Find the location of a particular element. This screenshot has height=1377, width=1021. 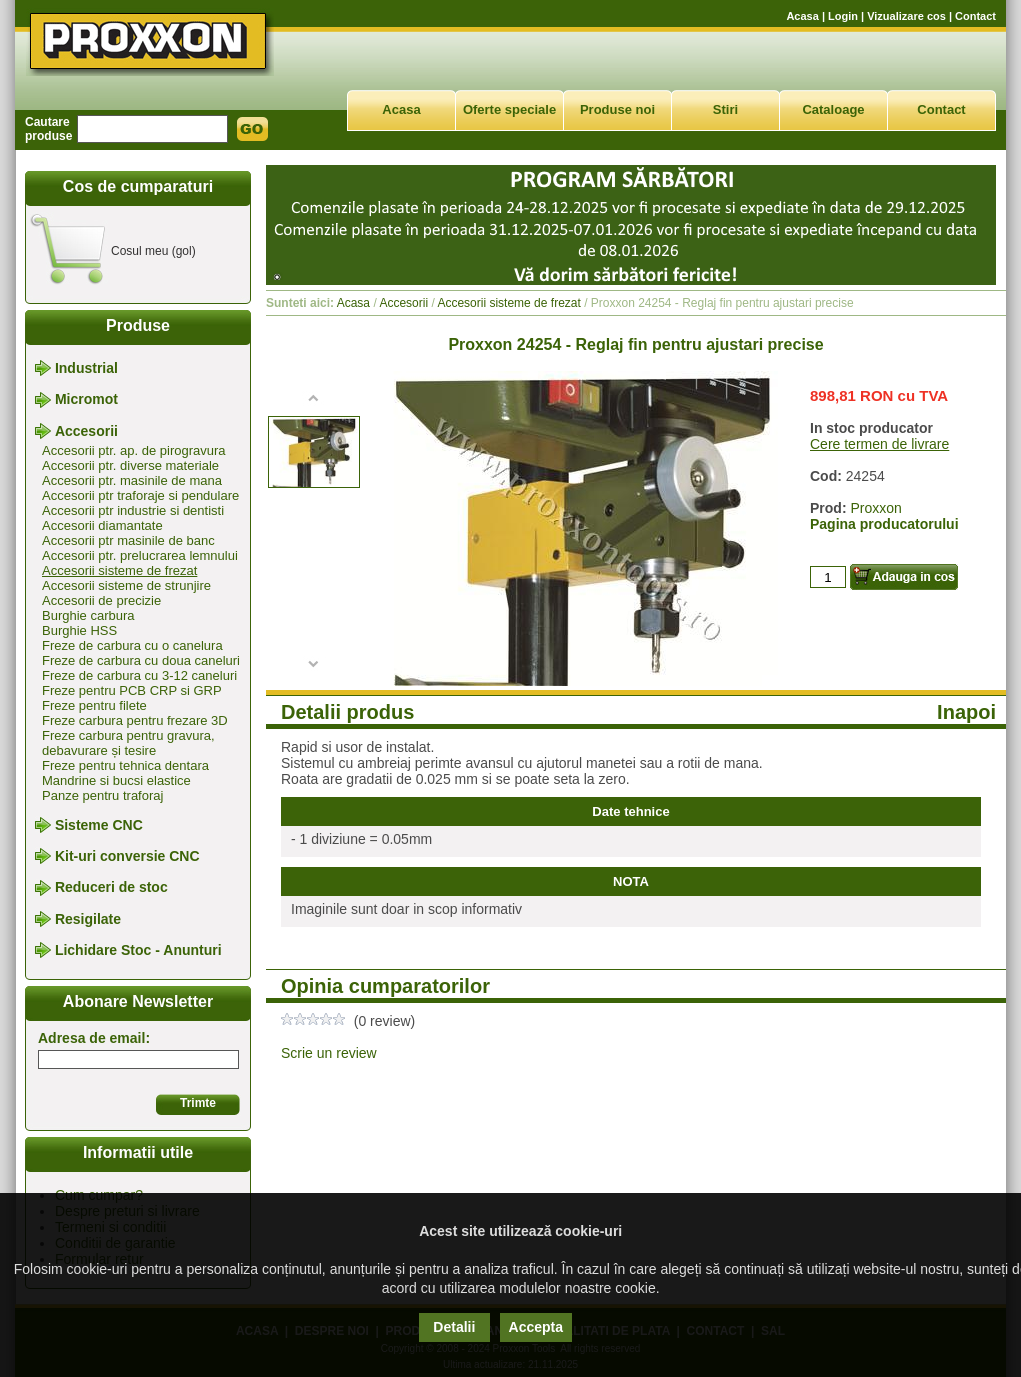

Stiri is located at coordinates (725, 109).